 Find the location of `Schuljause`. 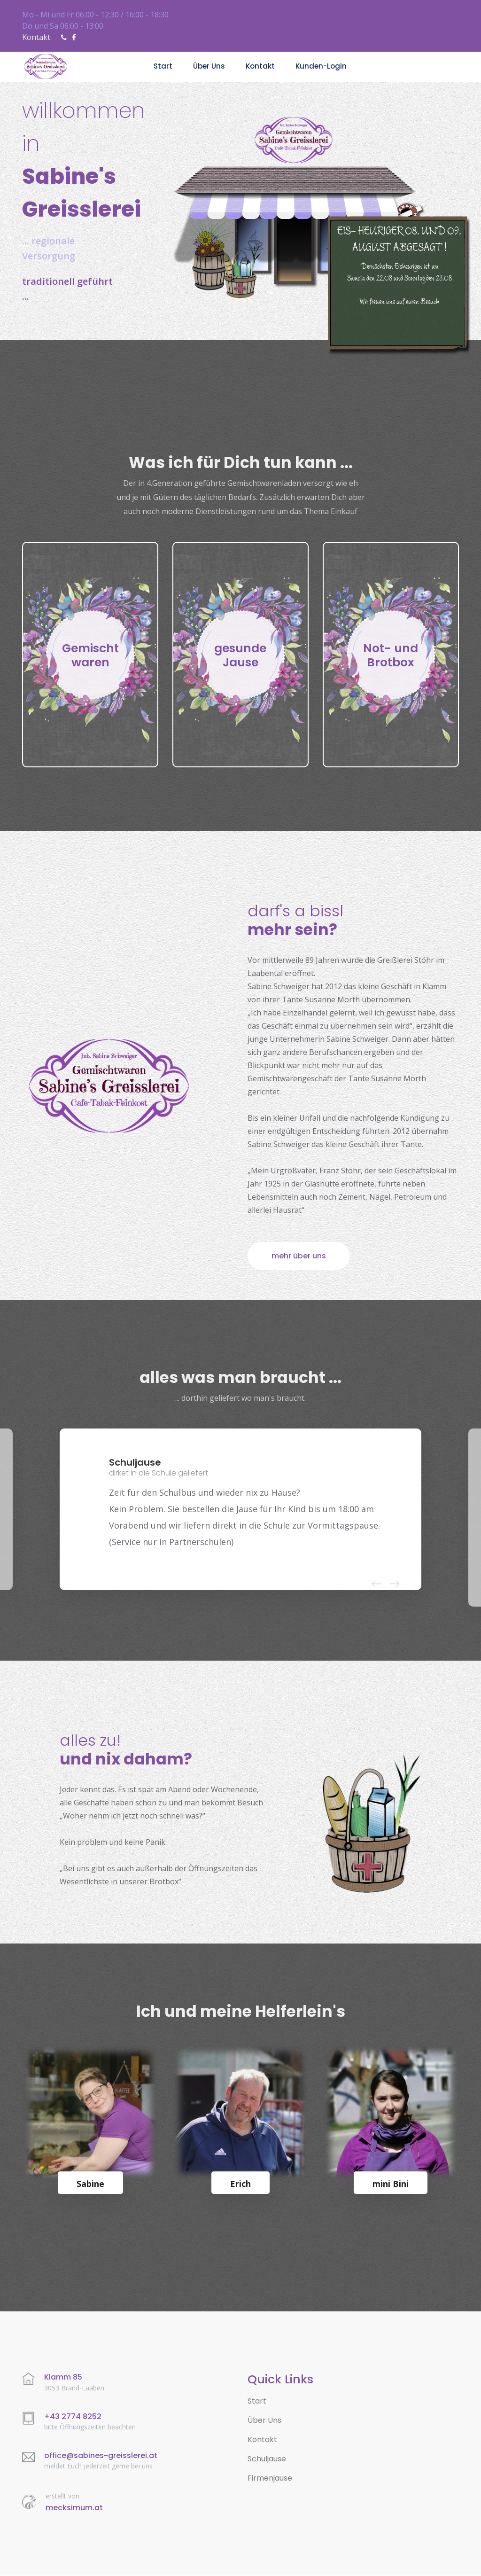

Schuljause is located at coordinates (267, 2459).